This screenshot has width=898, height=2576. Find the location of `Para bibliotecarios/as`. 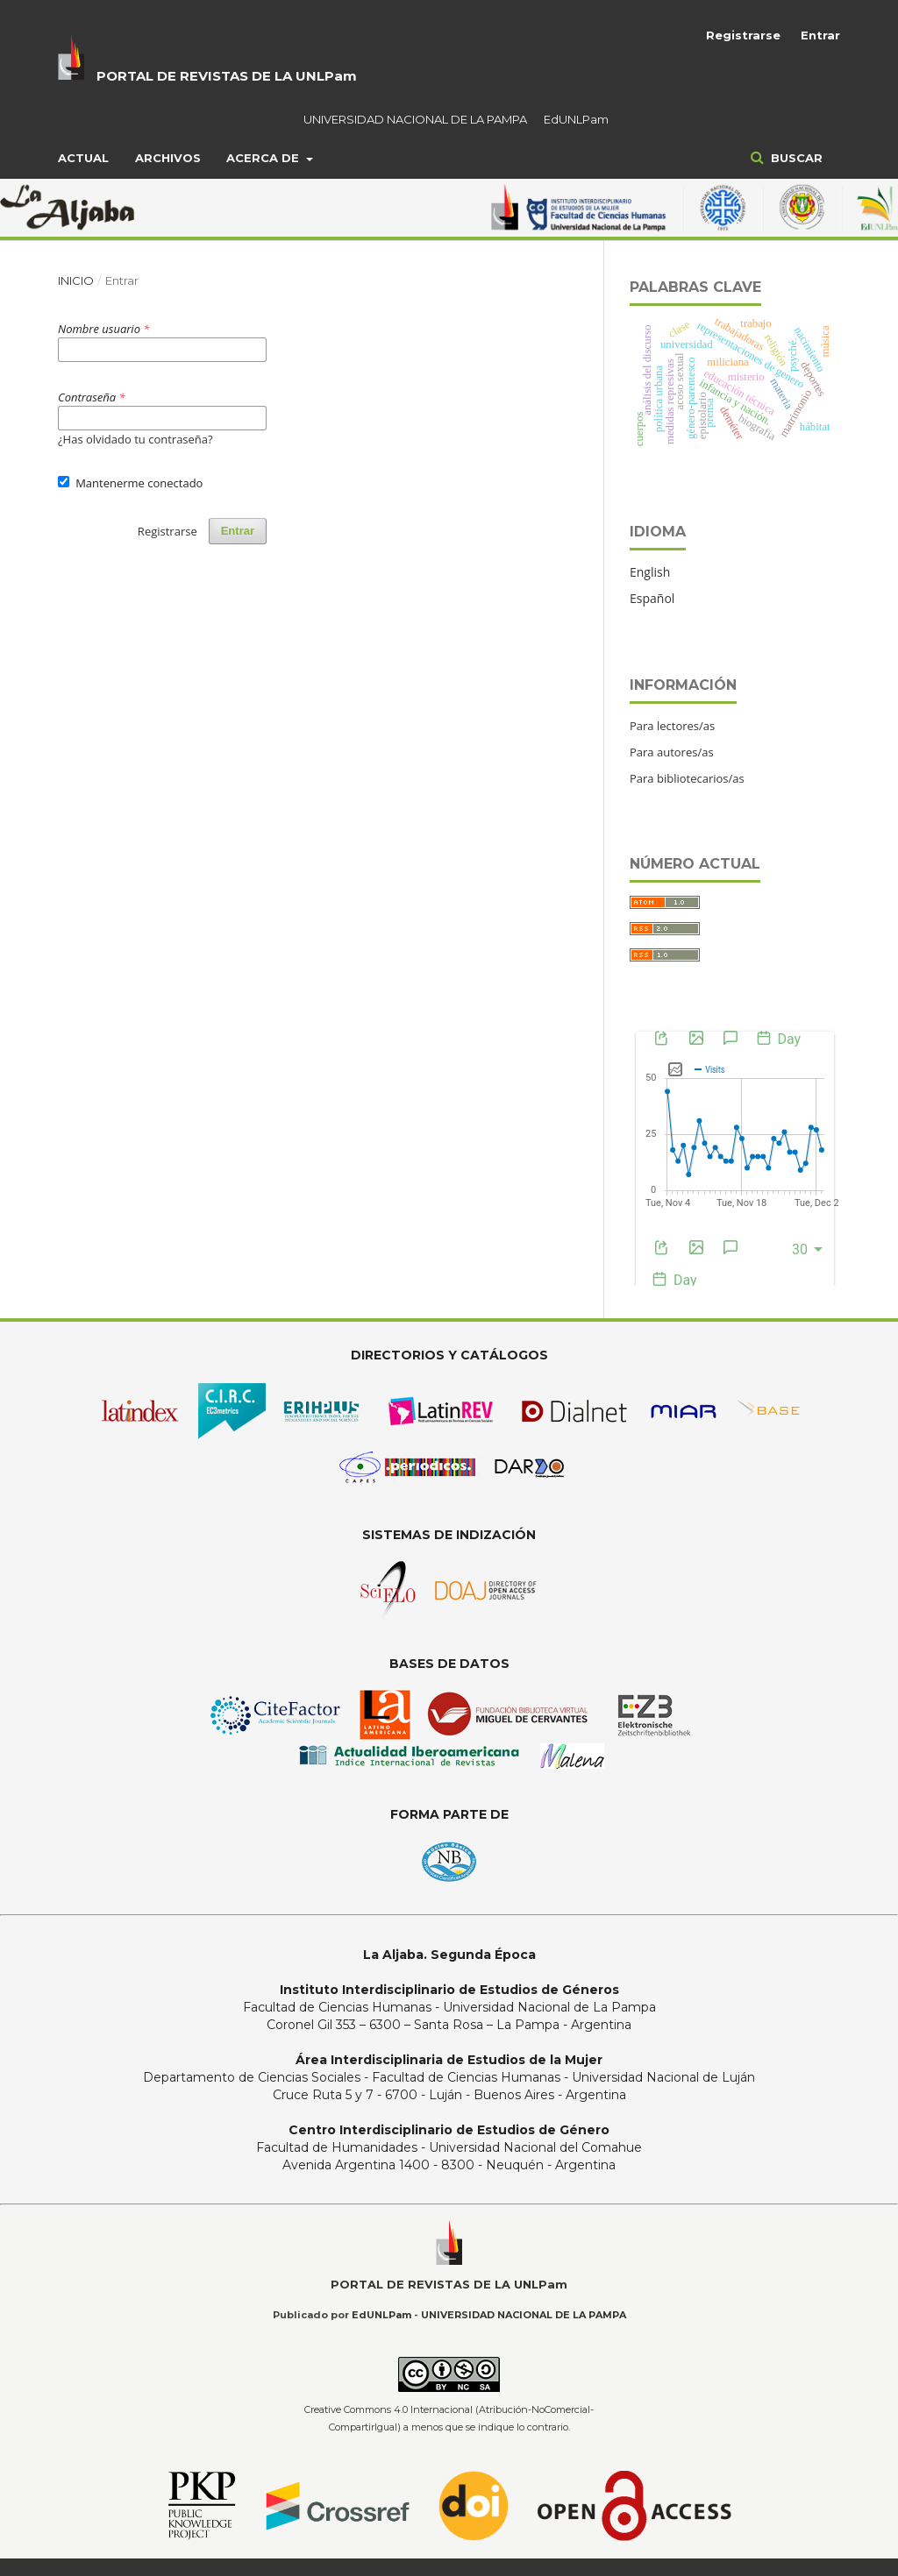

Para bibliotecarios/as is located at coordinates (687, 778).